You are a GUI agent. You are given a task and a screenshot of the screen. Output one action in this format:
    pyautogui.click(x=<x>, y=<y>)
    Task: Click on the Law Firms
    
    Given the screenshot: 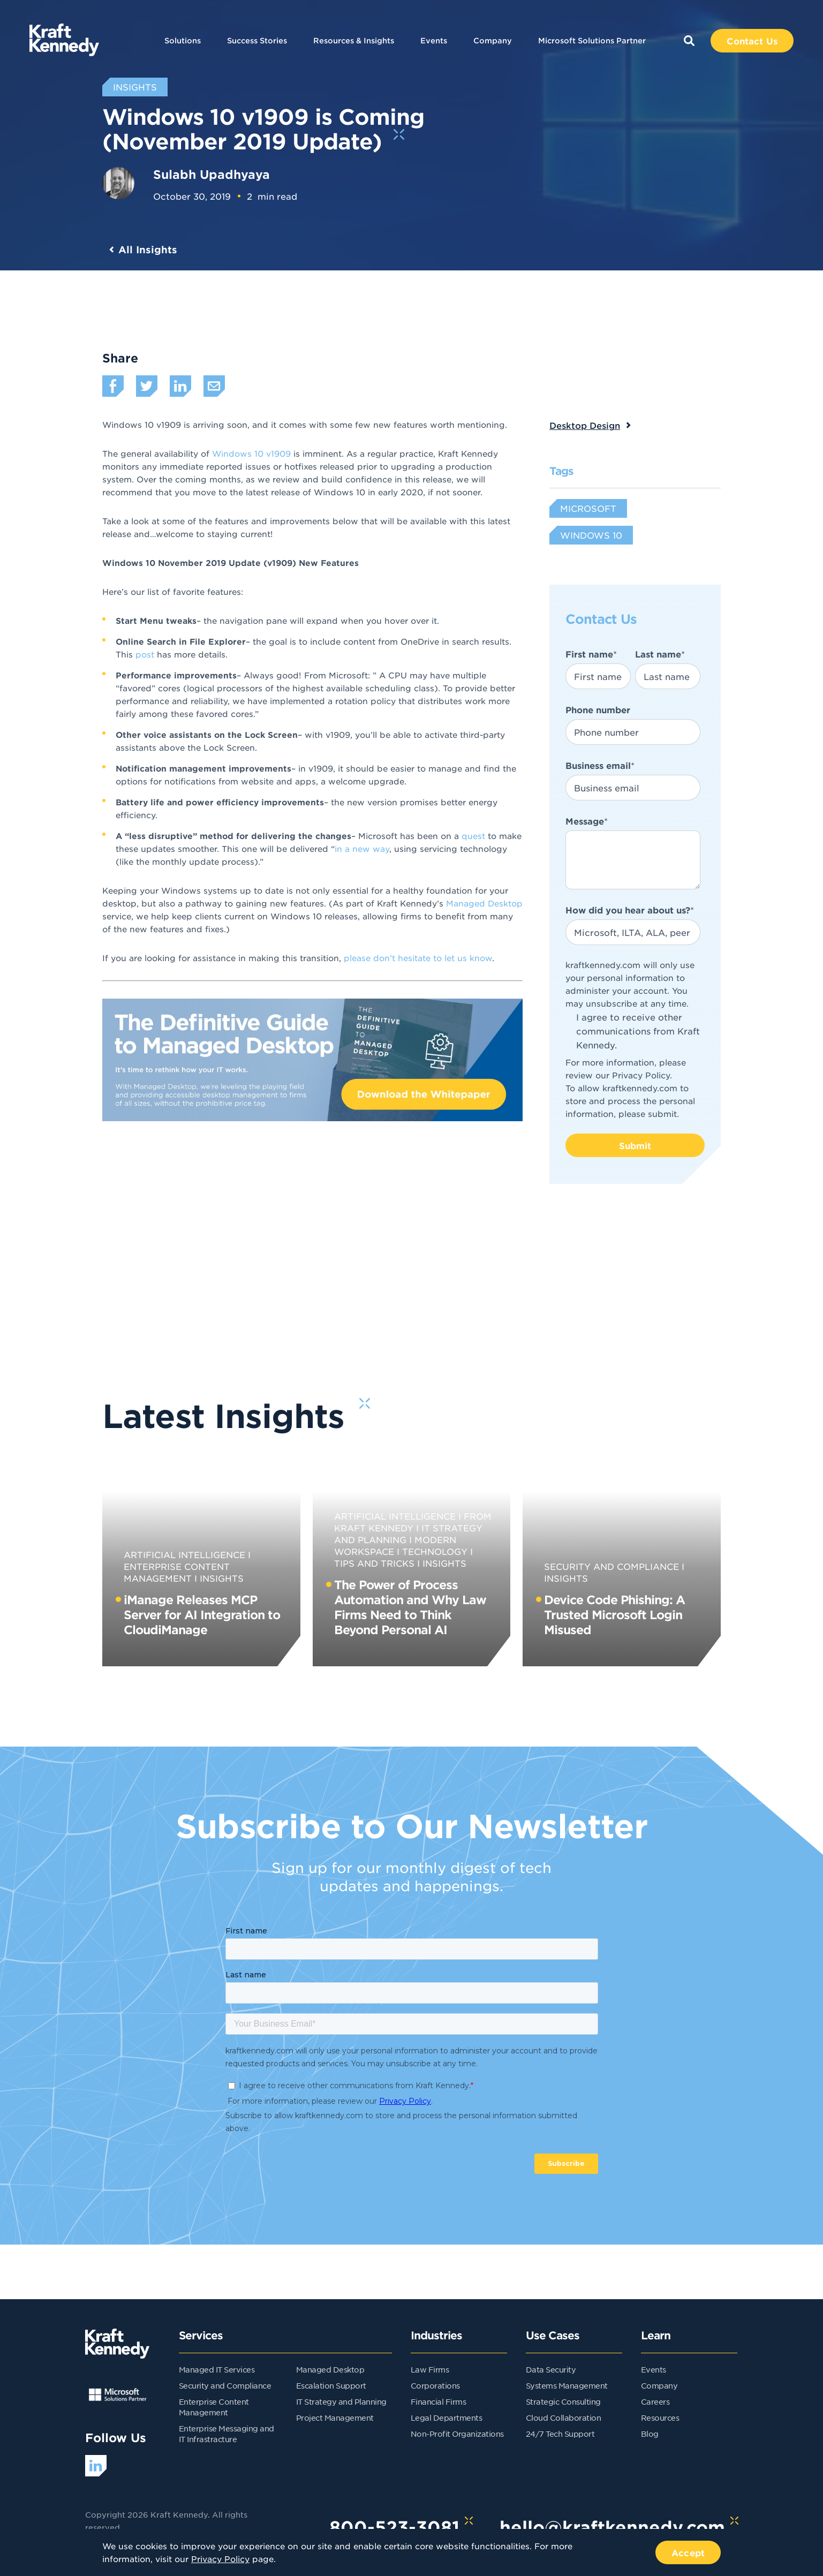 What is the action you would take?
    pyautogui.click(x=430, y=2369)
    